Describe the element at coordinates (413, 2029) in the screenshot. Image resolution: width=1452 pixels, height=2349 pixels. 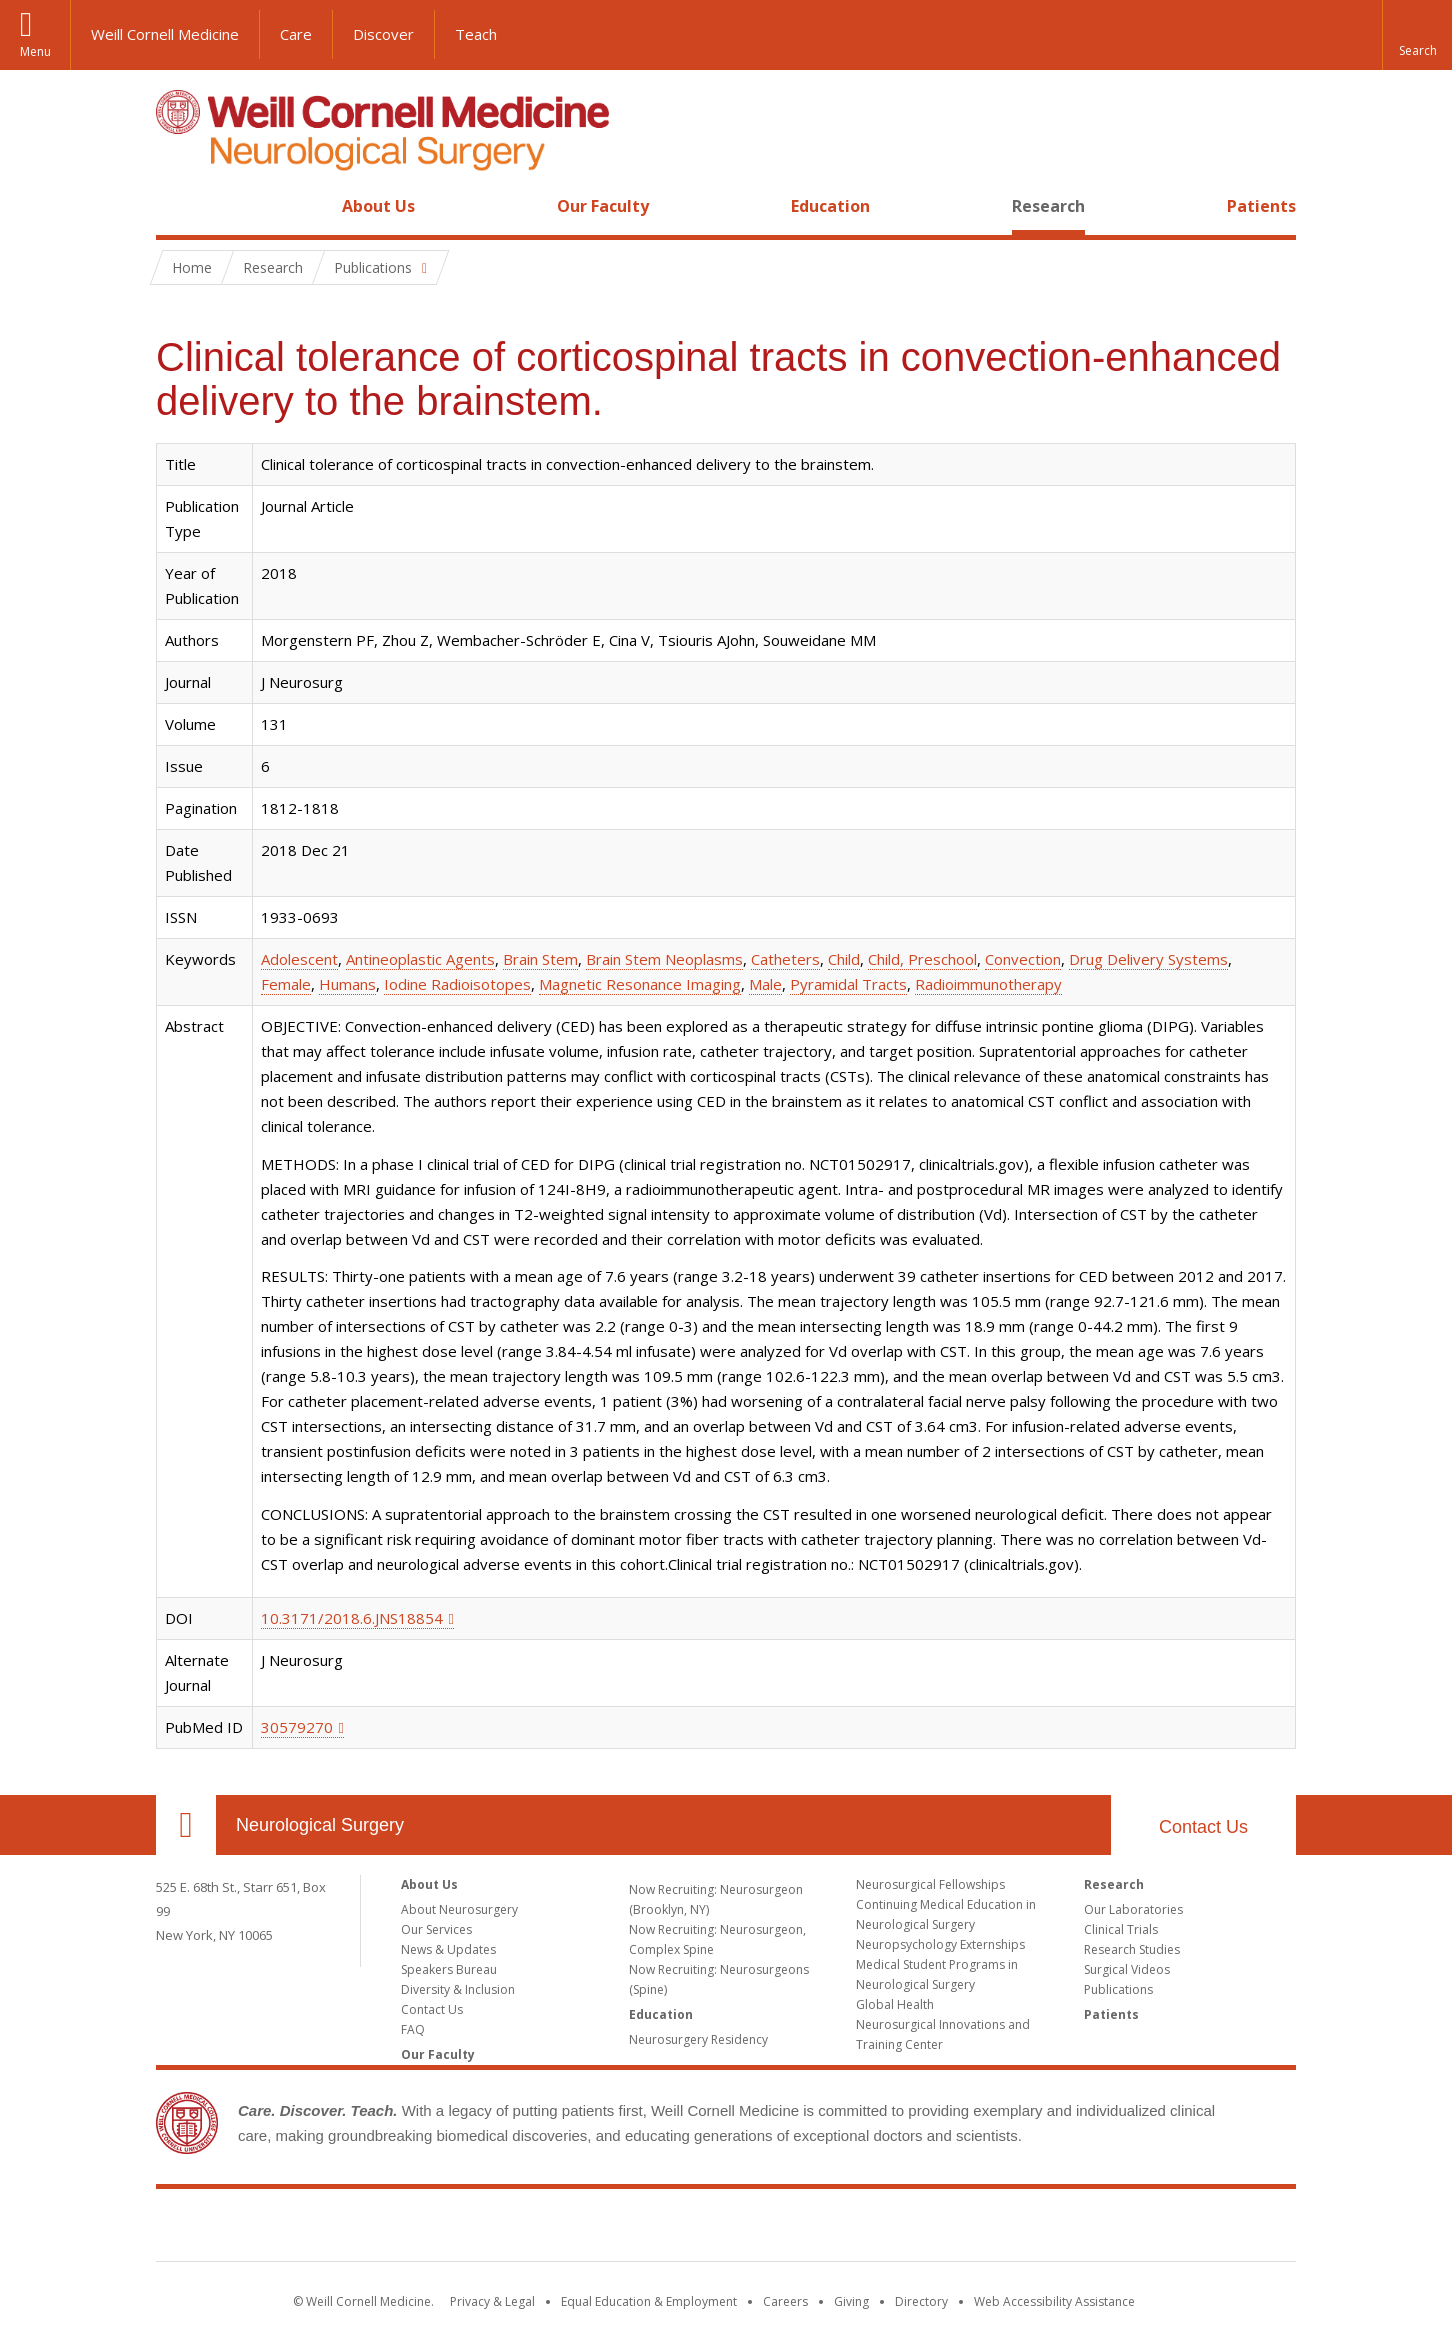
I see `FAQ` at that location.